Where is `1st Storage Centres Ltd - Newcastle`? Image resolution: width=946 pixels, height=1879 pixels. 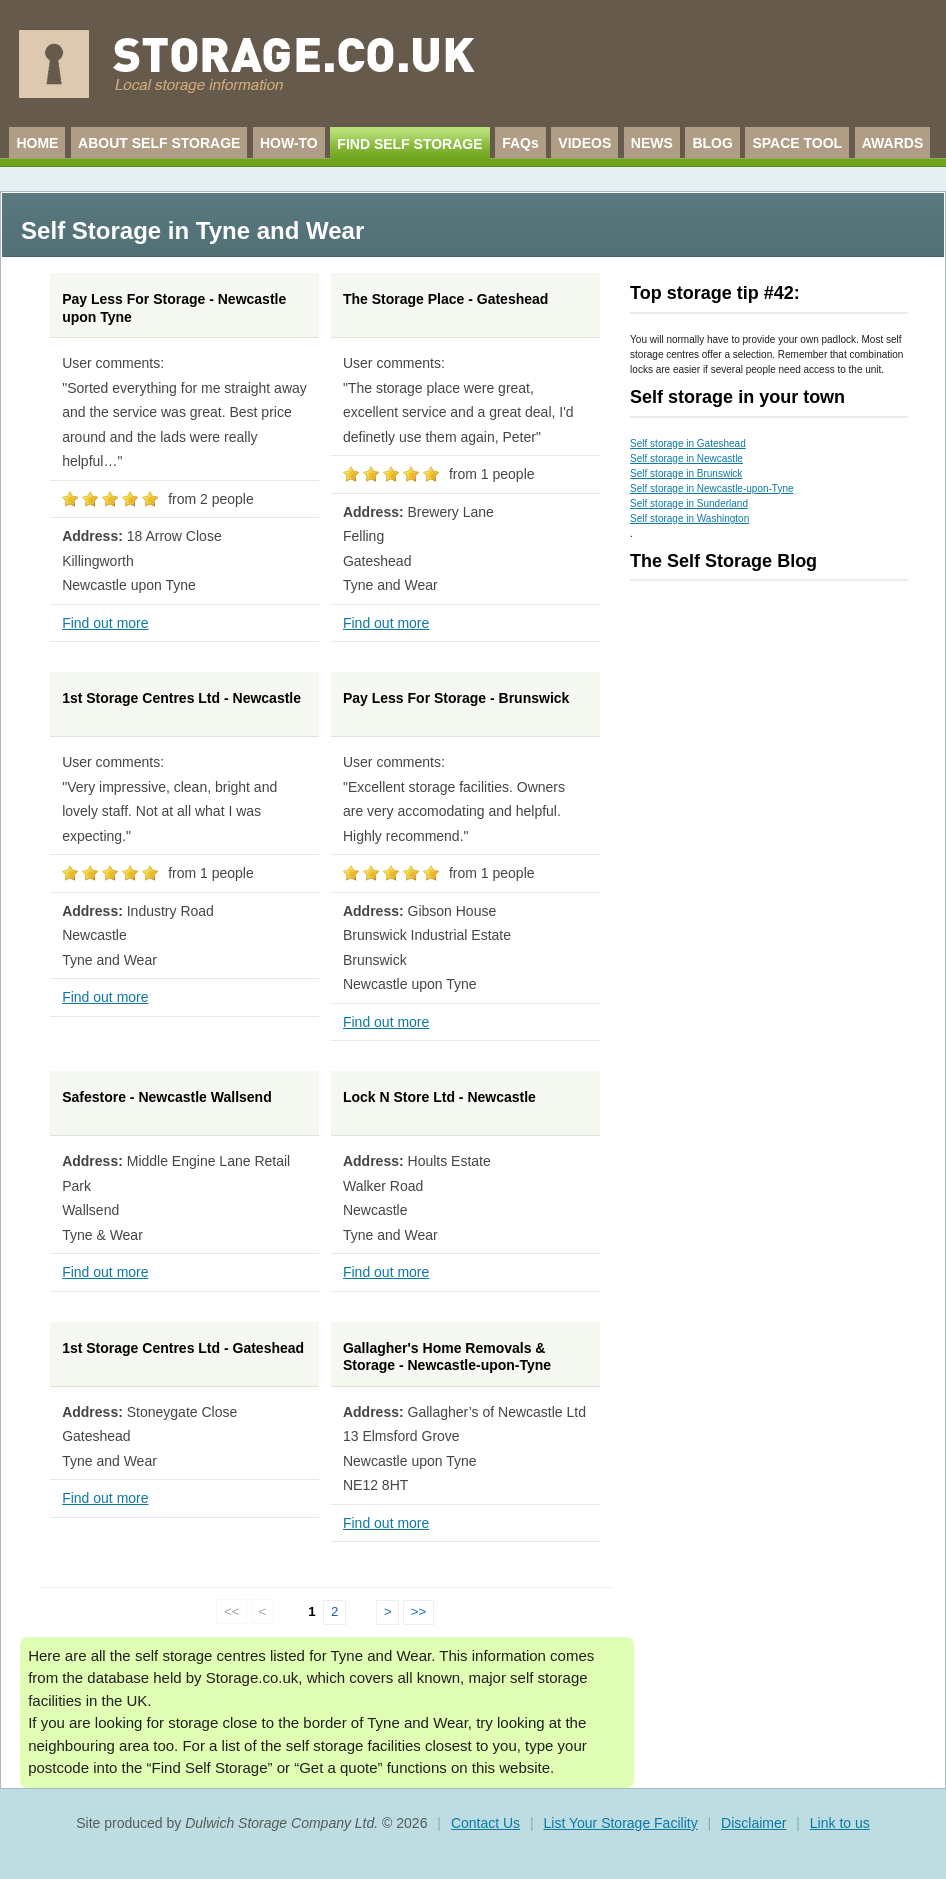 1st Storage Centres Ltd - Newcastle is located at coordinates (181, 698).